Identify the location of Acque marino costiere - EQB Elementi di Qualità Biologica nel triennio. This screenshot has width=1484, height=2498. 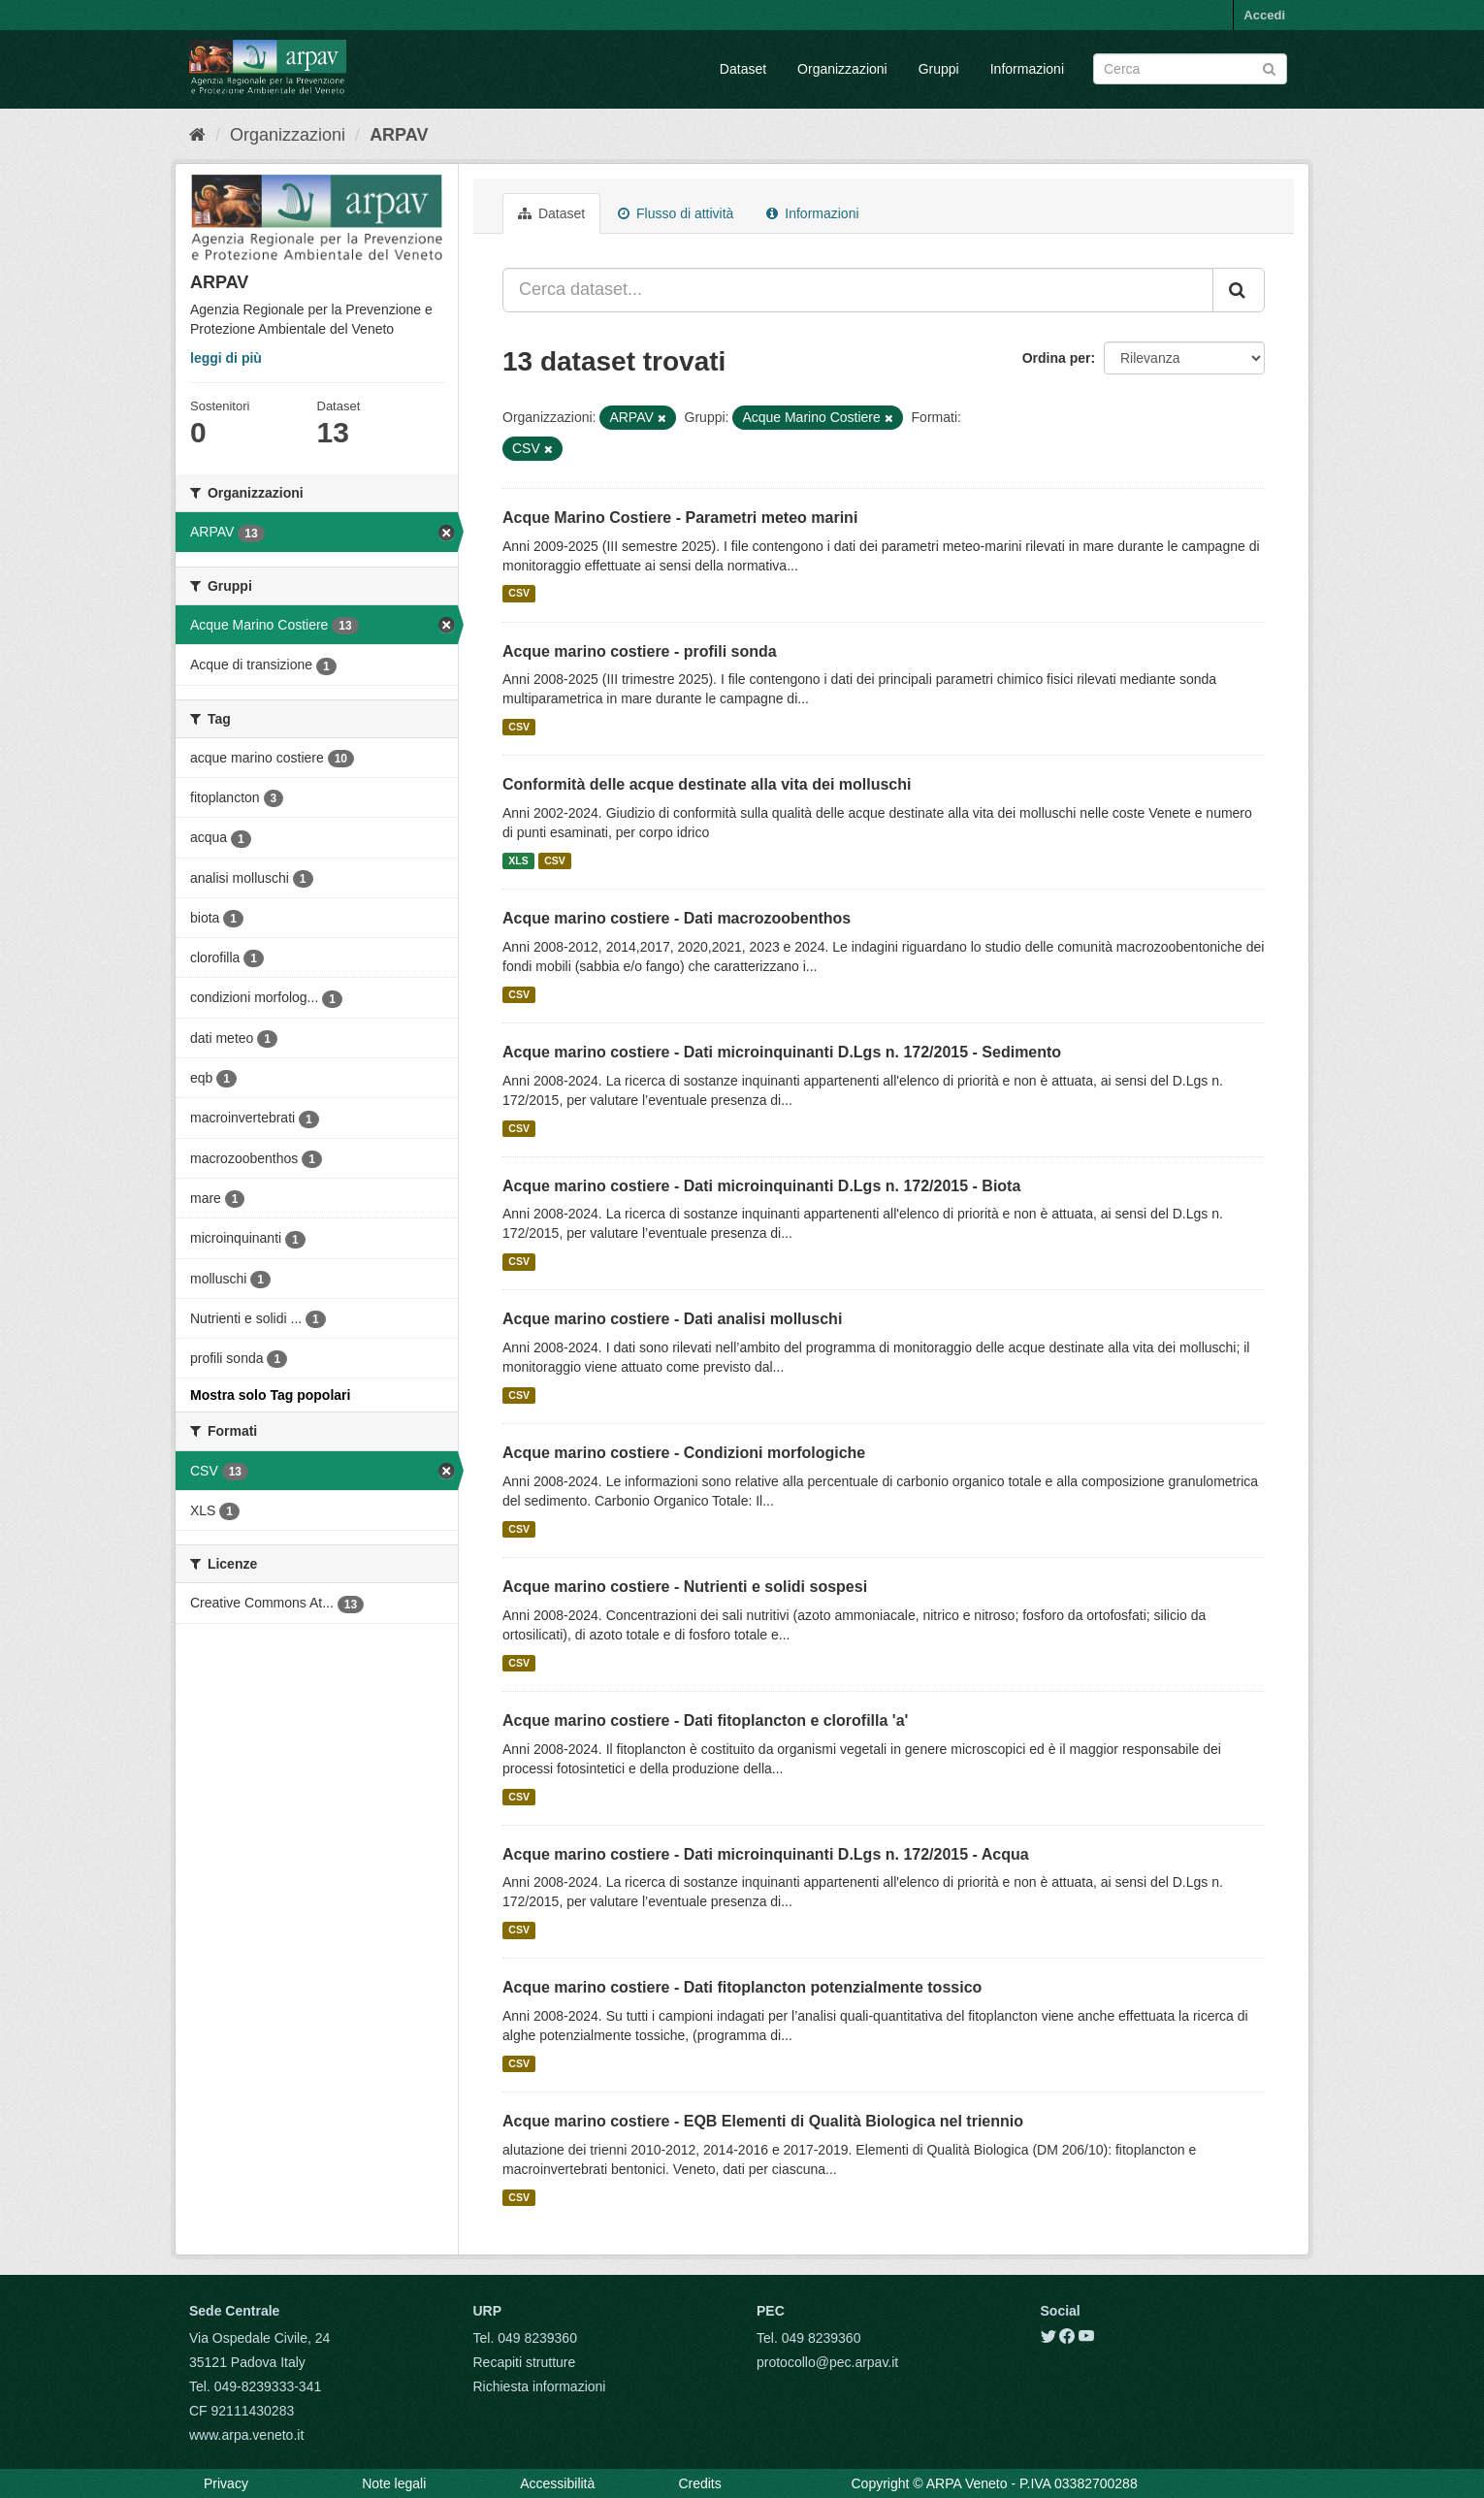
(762, 2121).